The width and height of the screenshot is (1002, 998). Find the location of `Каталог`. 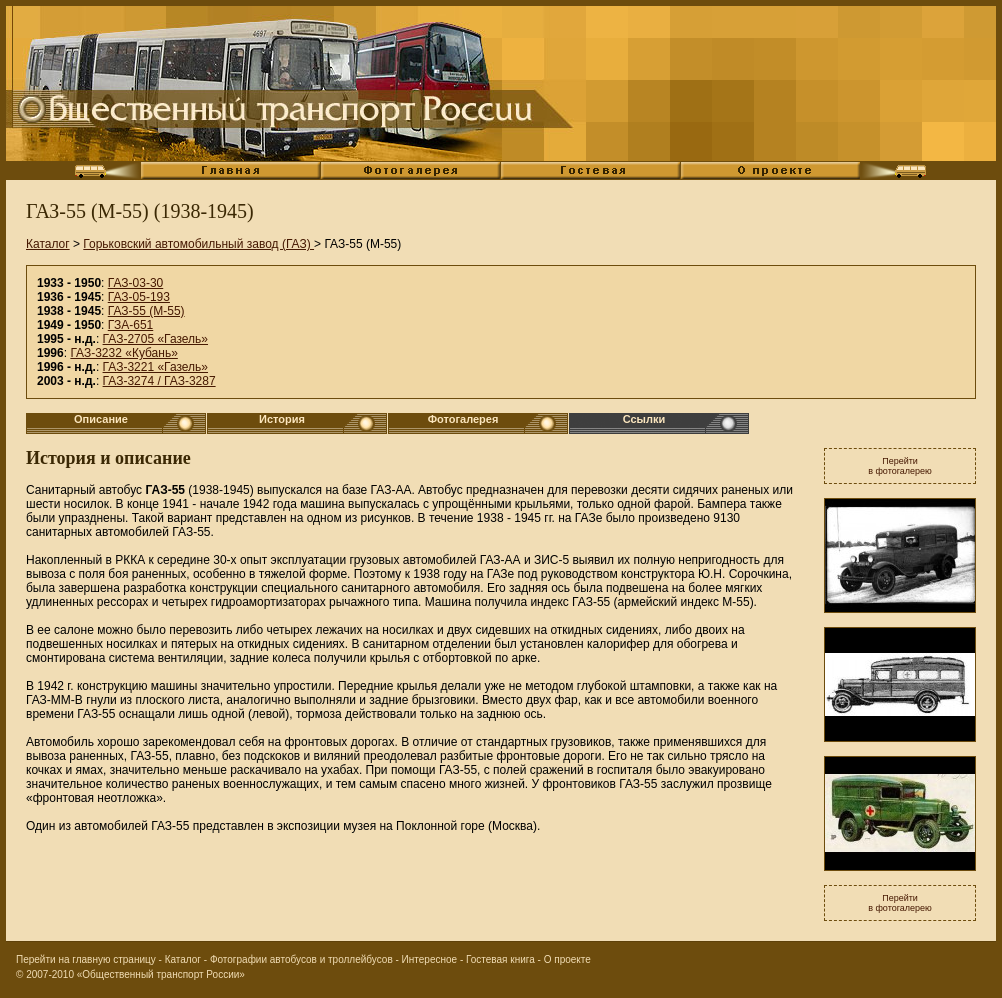

Каталог is located at coordinates (48, 244).